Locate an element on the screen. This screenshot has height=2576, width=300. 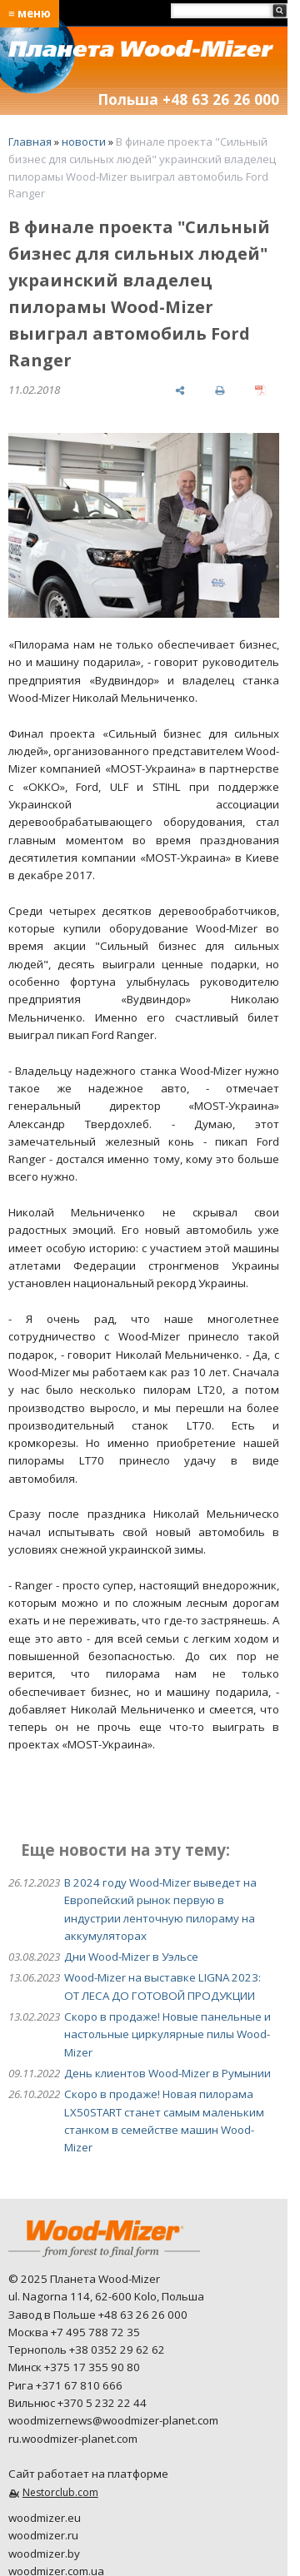
Nestorclub.com is located at coordinates (60, 2492).